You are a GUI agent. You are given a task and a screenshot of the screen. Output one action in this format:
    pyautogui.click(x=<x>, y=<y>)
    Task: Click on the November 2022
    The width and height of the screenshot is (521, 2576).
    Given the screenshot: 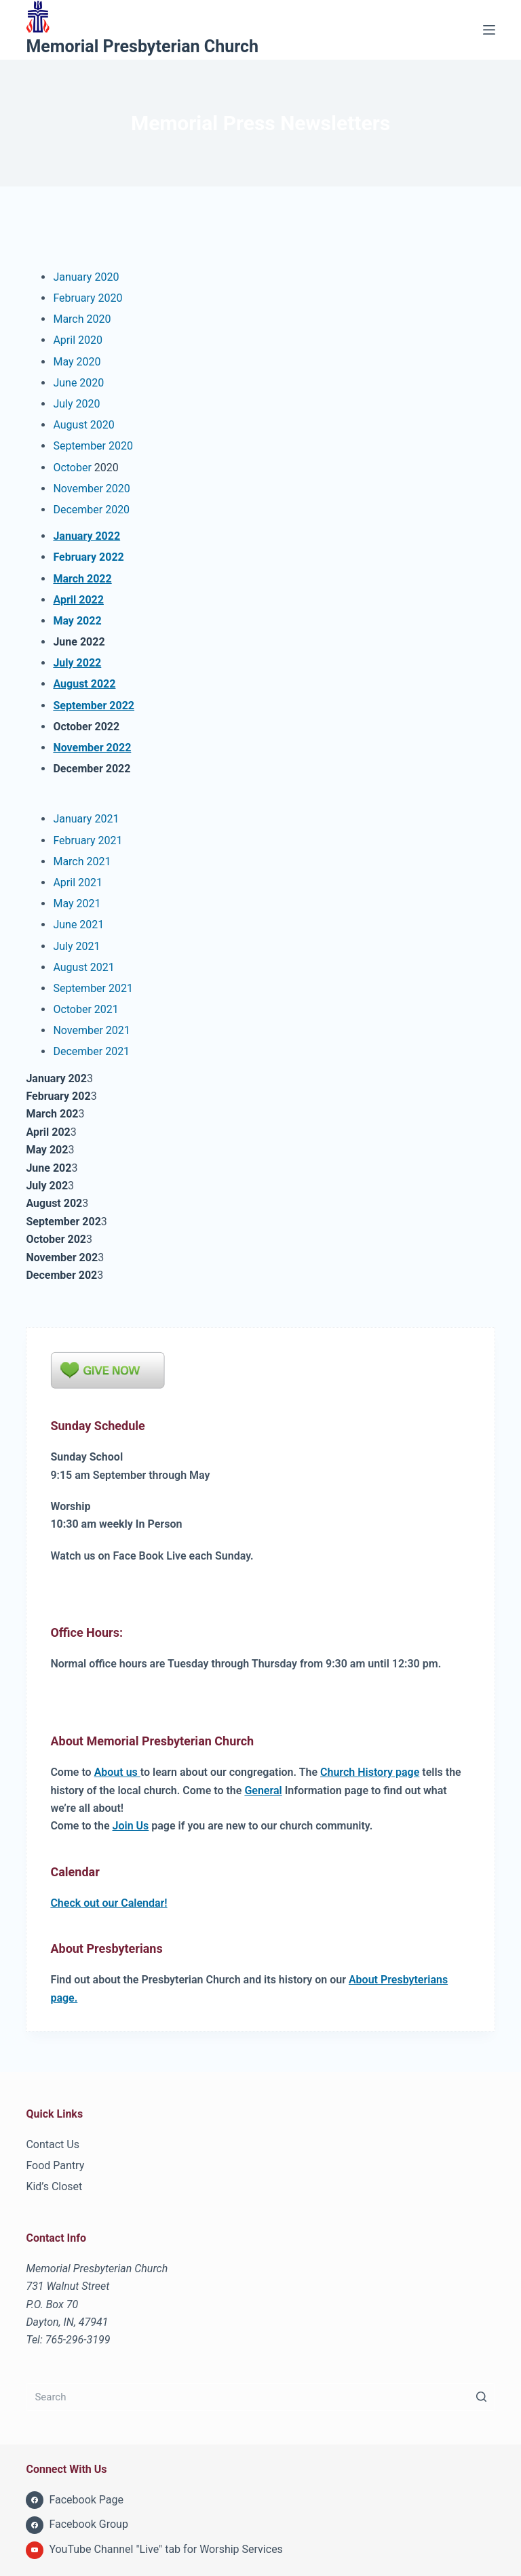 What is the action you would take?
    pyautogui.click(x=92, y=747)
    